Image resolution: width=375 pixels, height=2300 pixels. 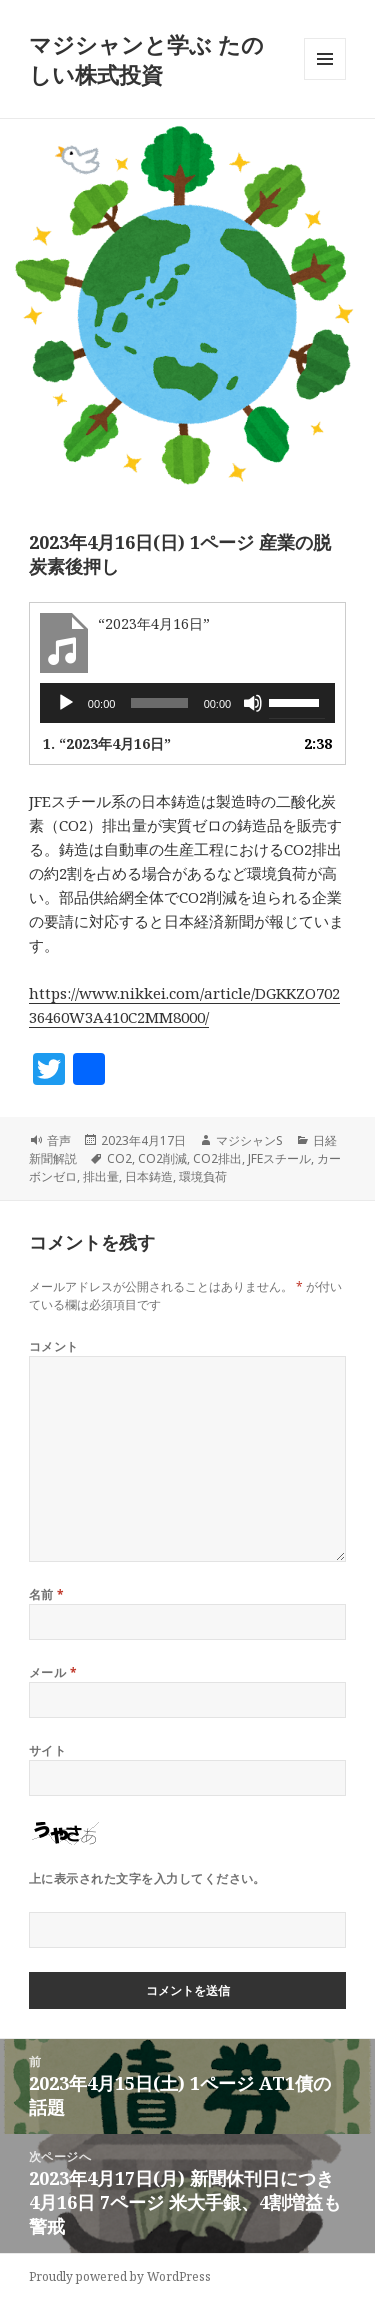 I want to click on 日本鋳造, so click(x=149, y=1176).